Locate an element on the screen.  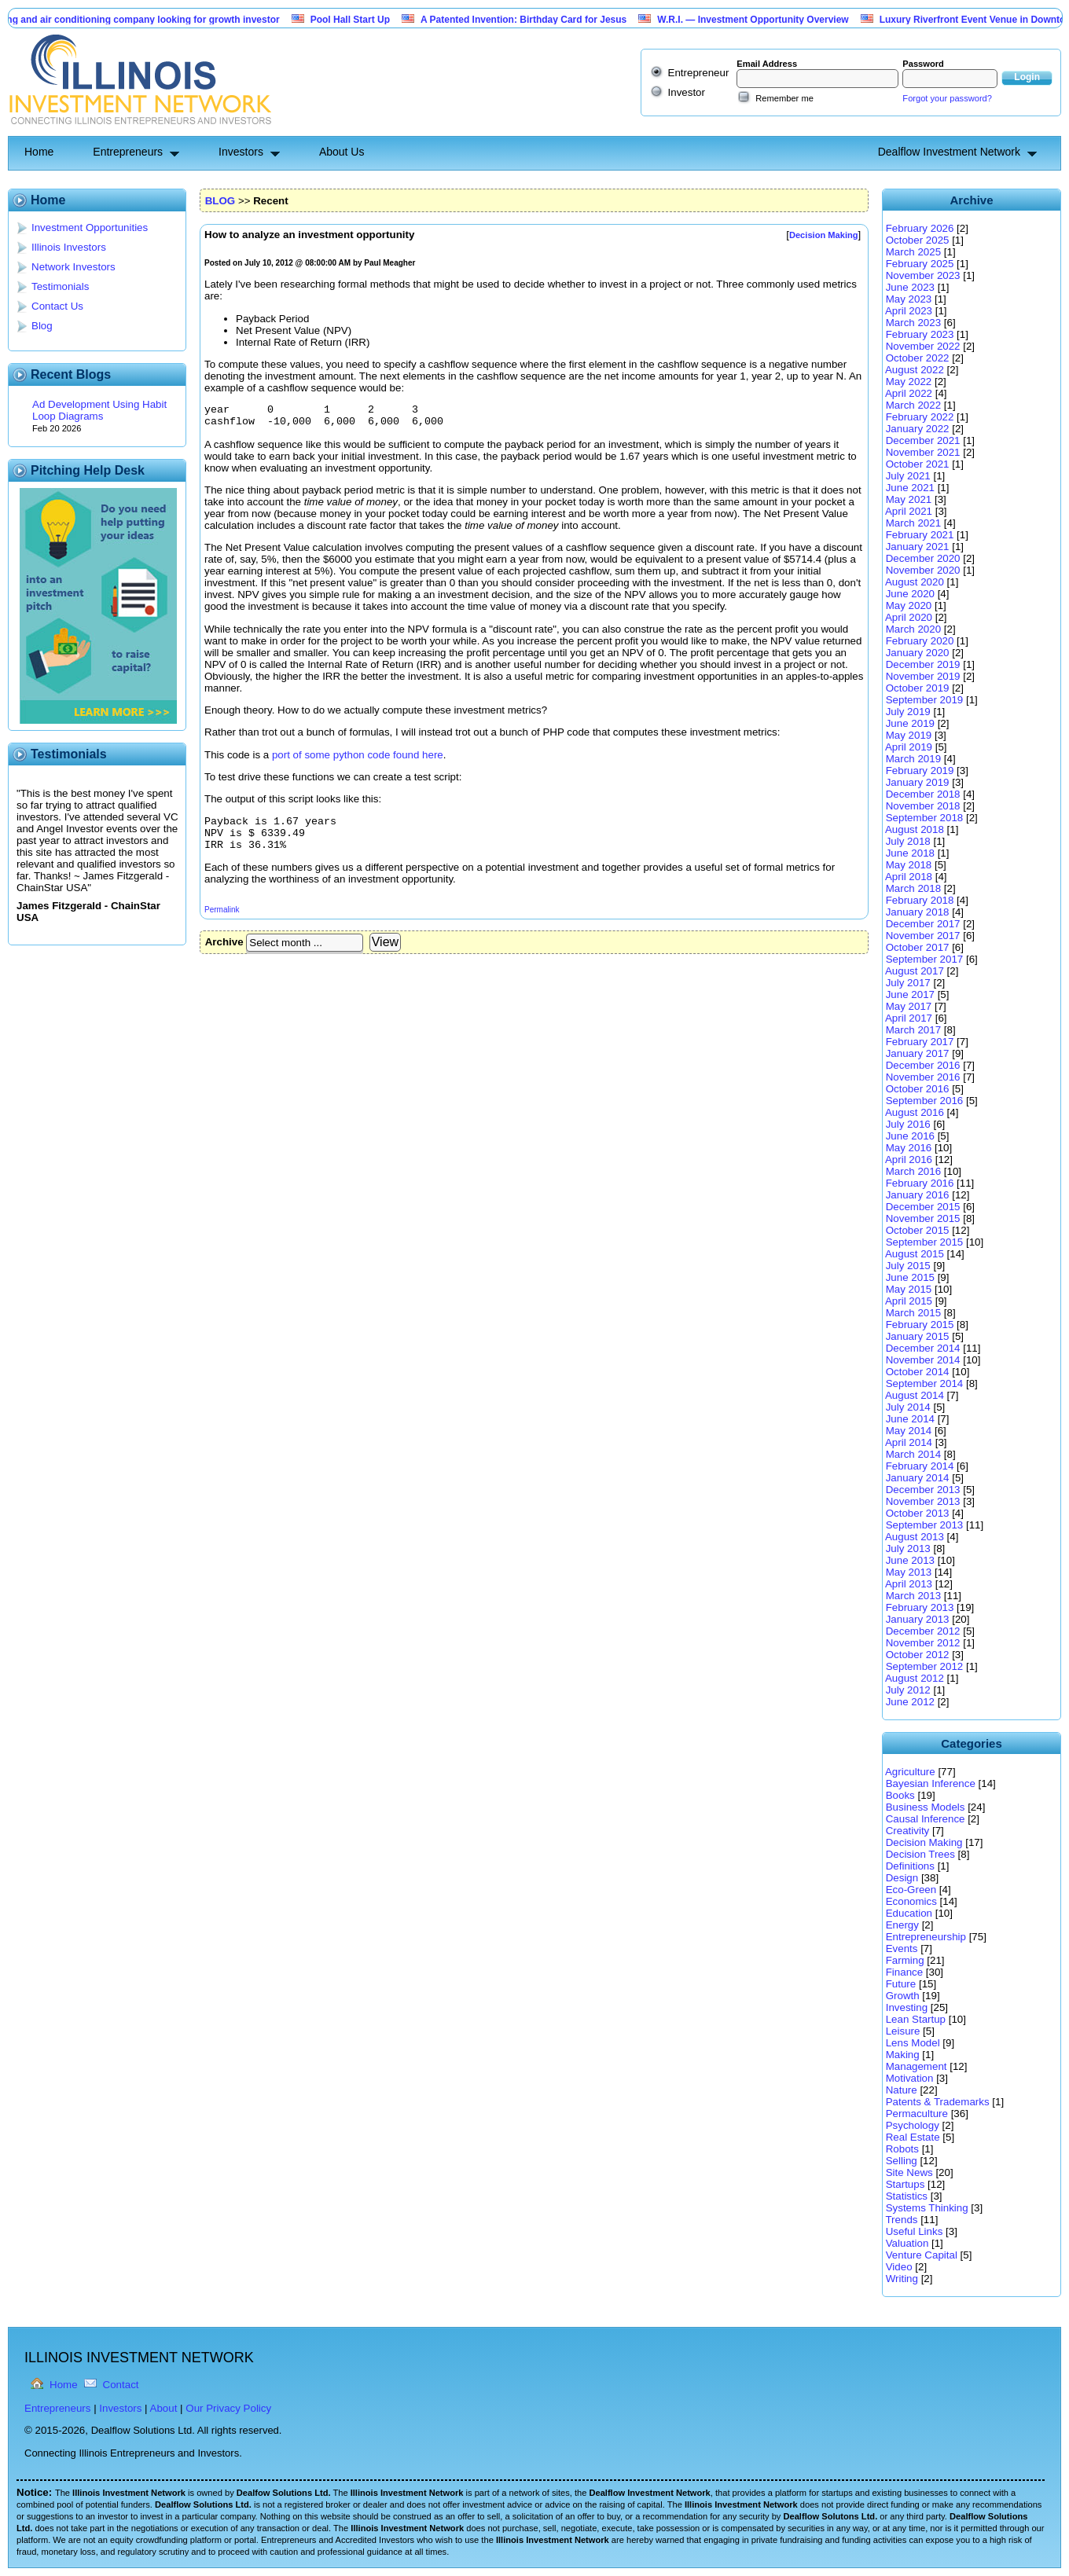
Energy is located at coordinates (902, 1925).